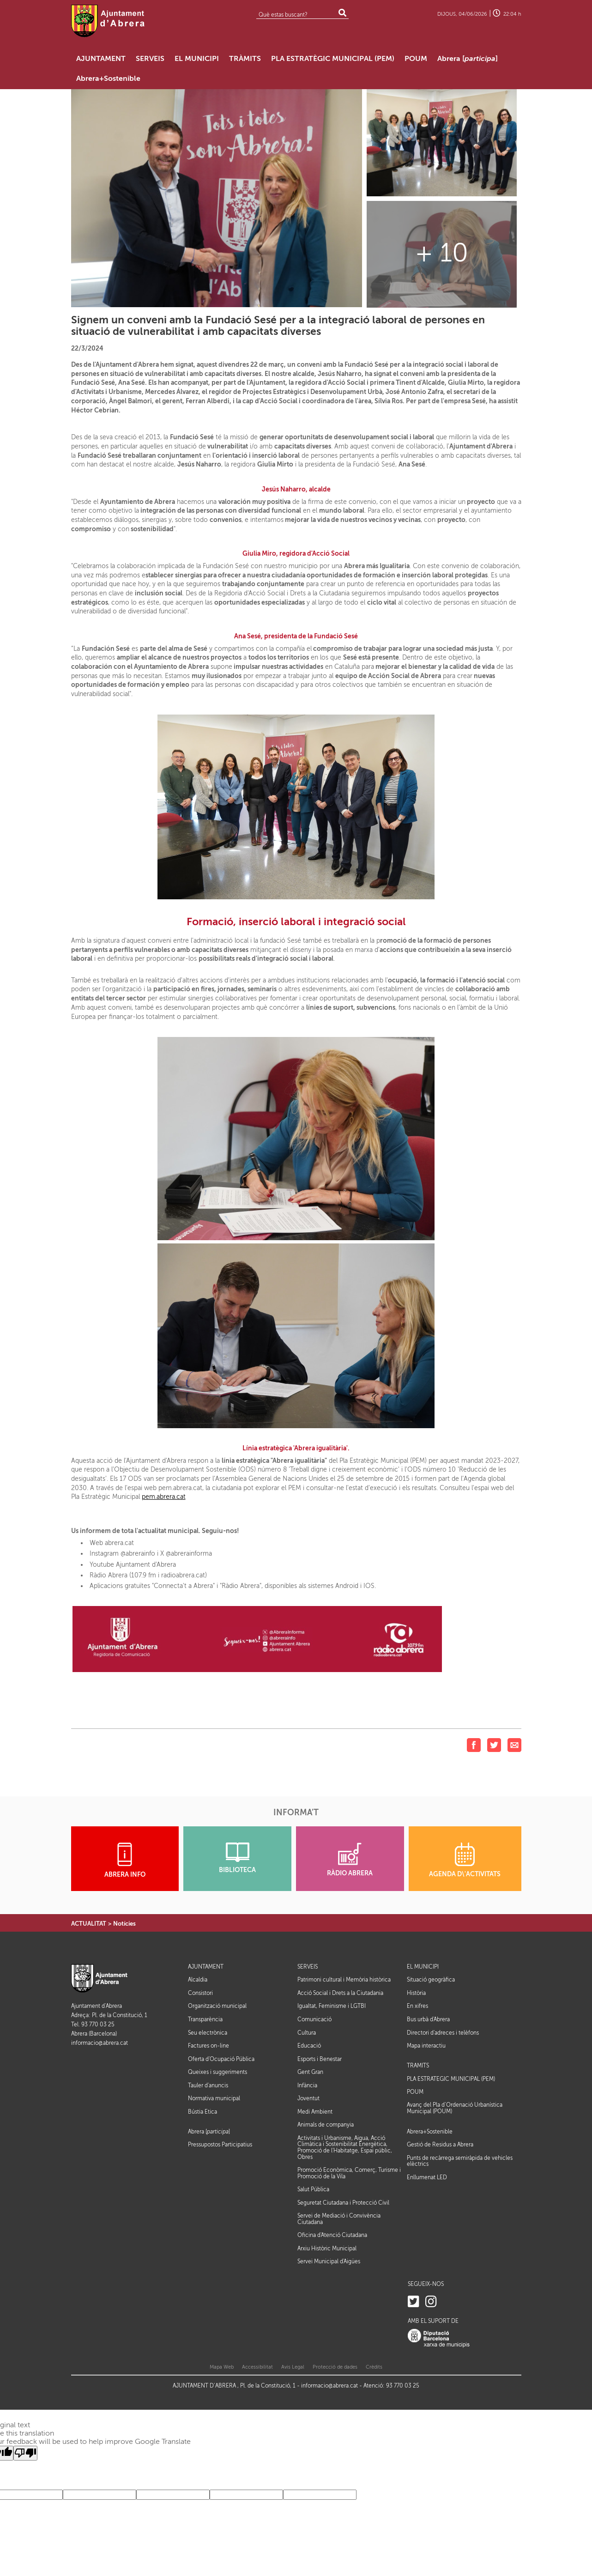 This screenshot has height=2576, width=592. I want to click on Alcaldia, so click(197, 1979).